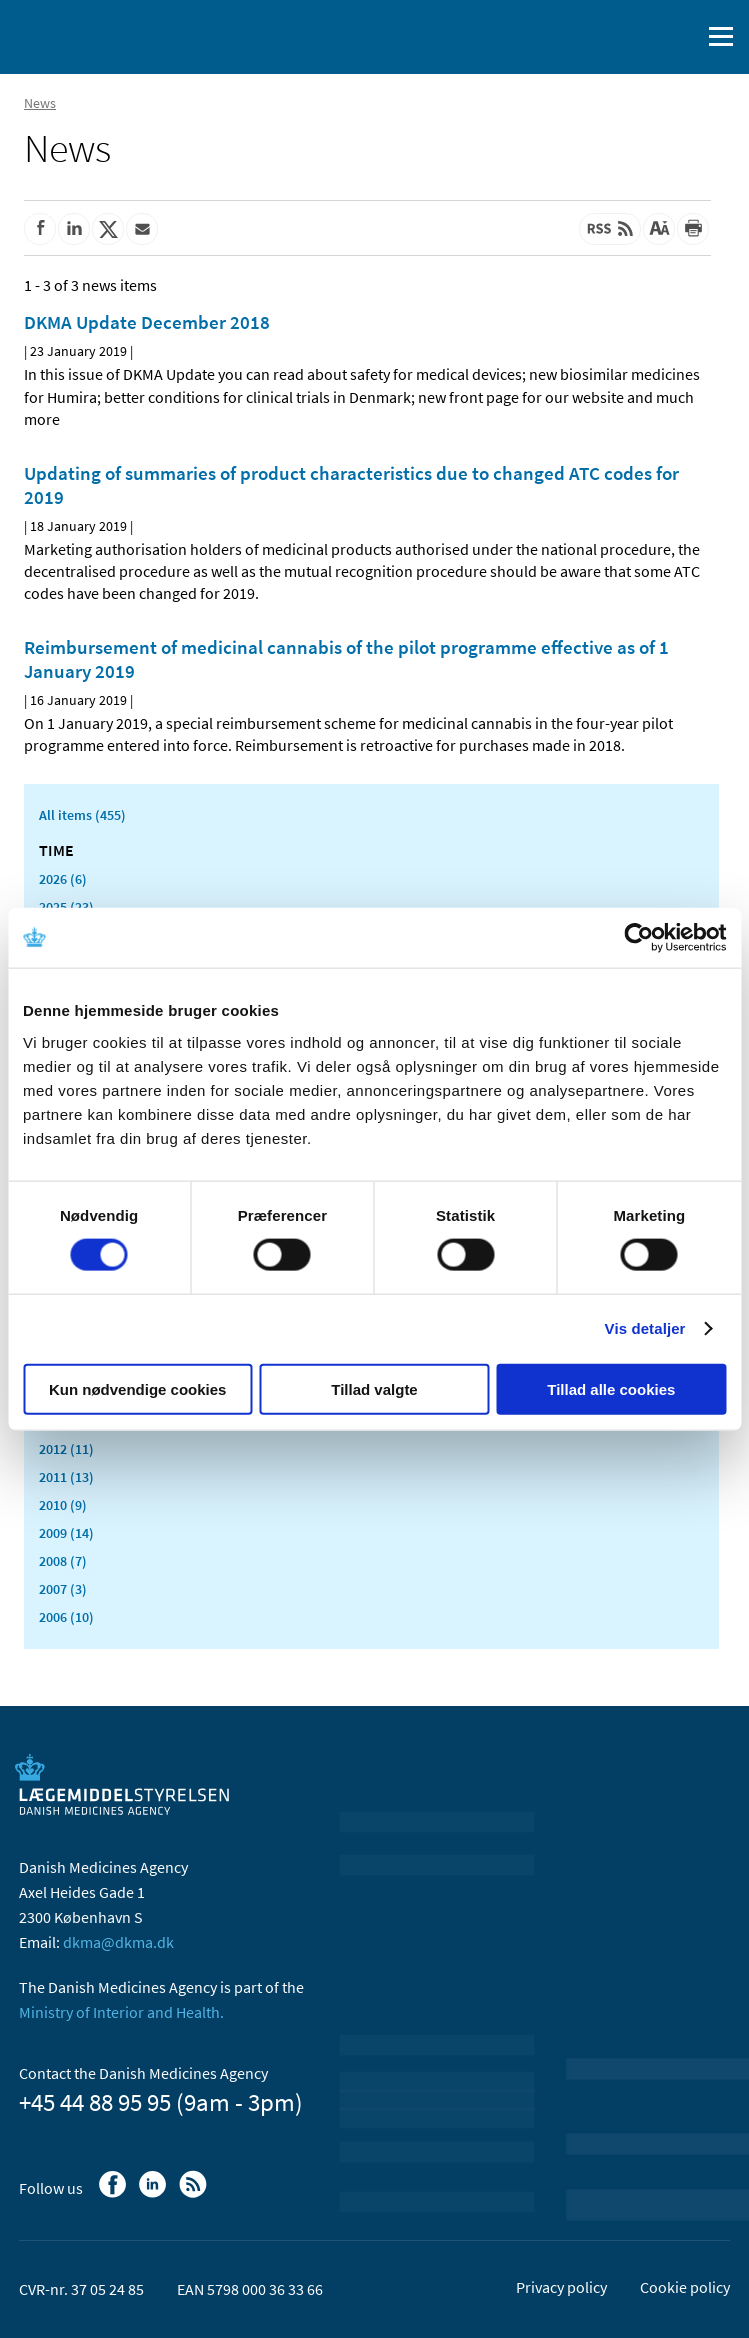 The image size is (749, 2338). What do you see at coordinates (40, 103) in the screenshot?
I see `News` at bounding box center [40, 103].